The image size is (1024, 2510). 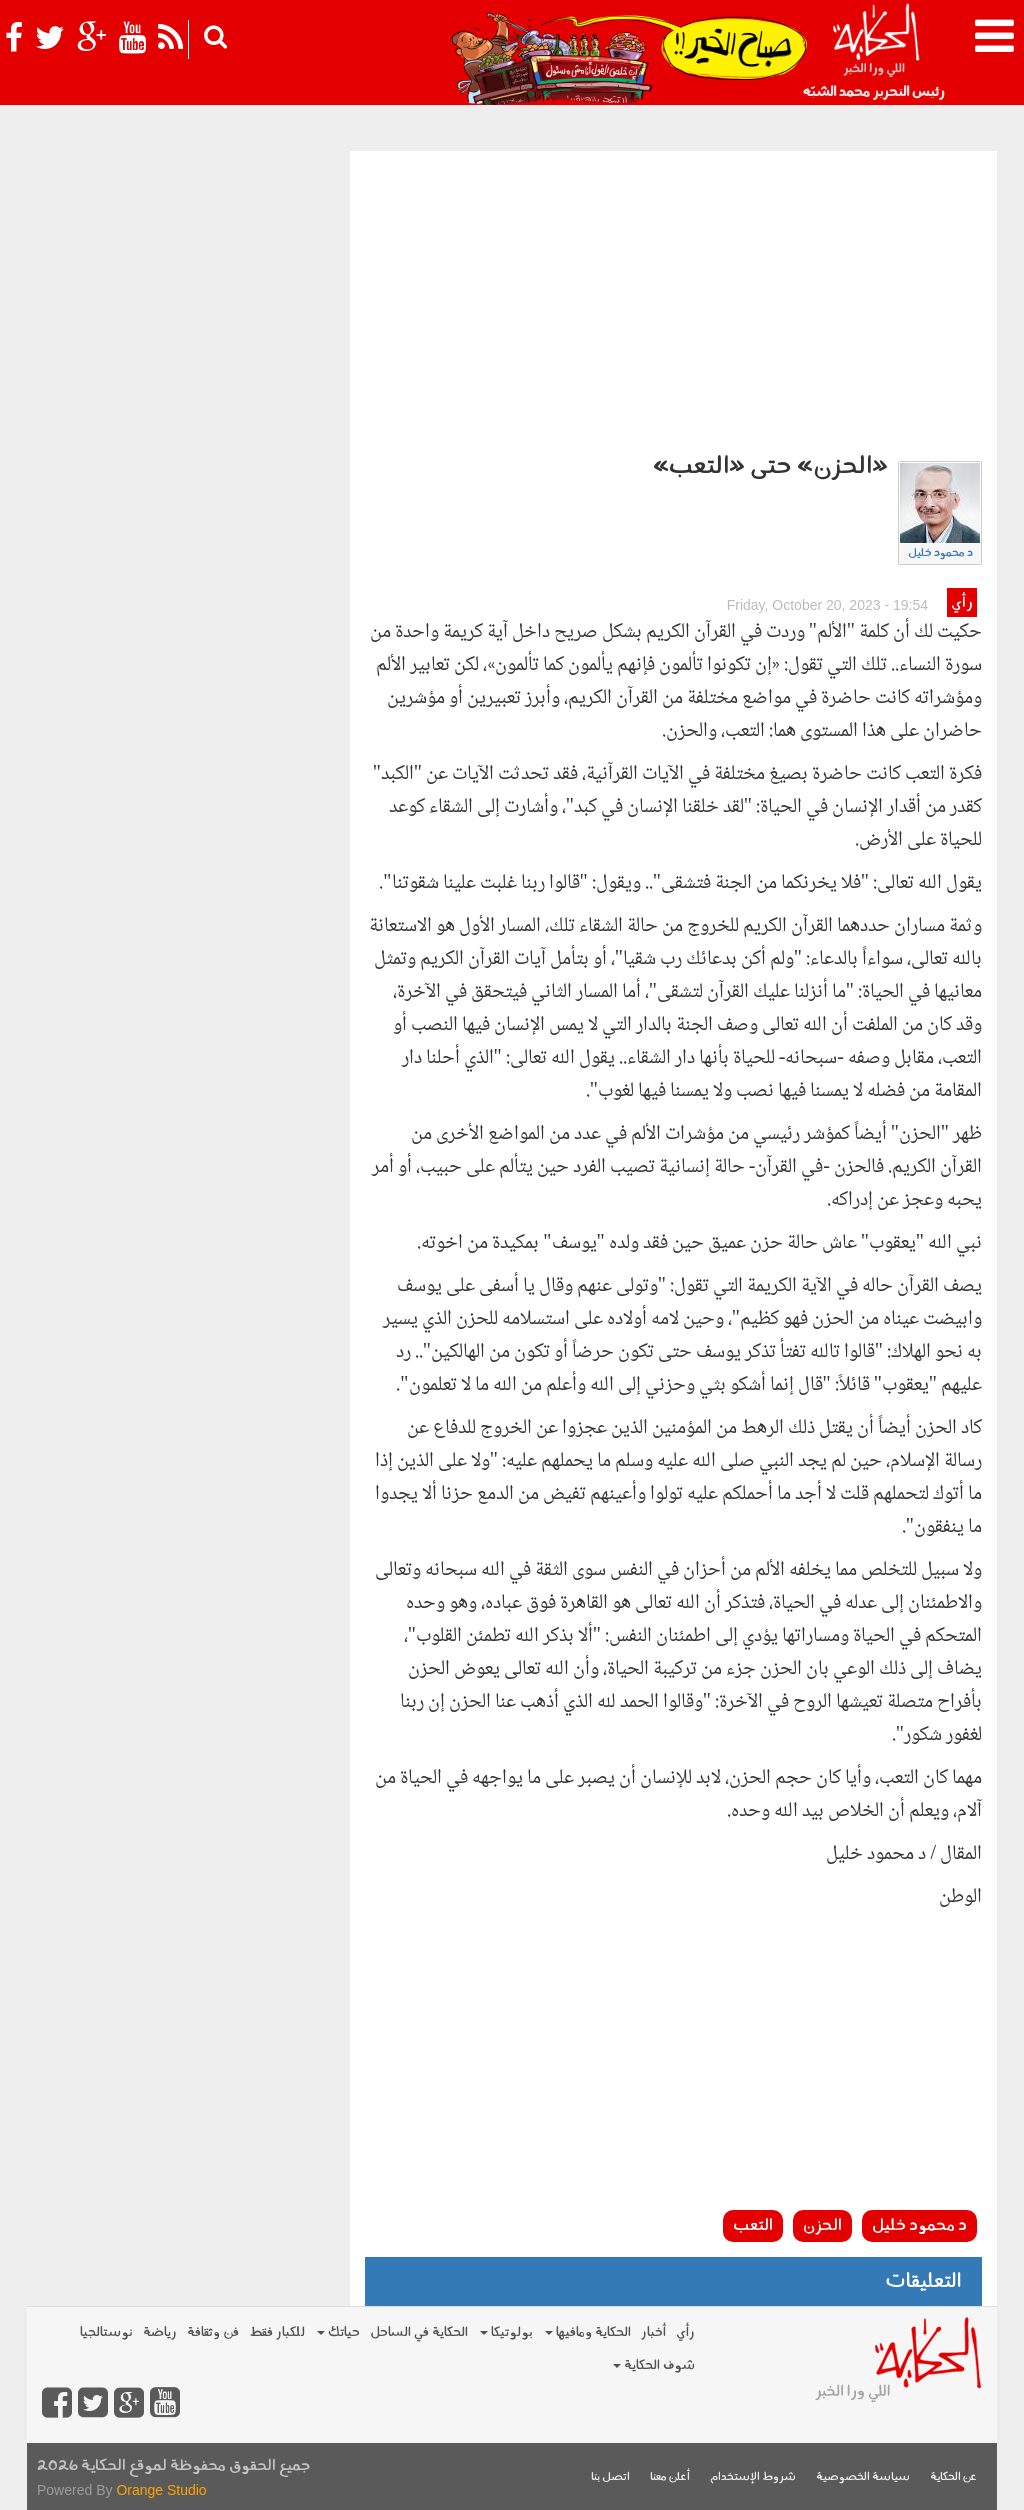 I want to click on بولوتيكا, so click(x=506, y=2332).